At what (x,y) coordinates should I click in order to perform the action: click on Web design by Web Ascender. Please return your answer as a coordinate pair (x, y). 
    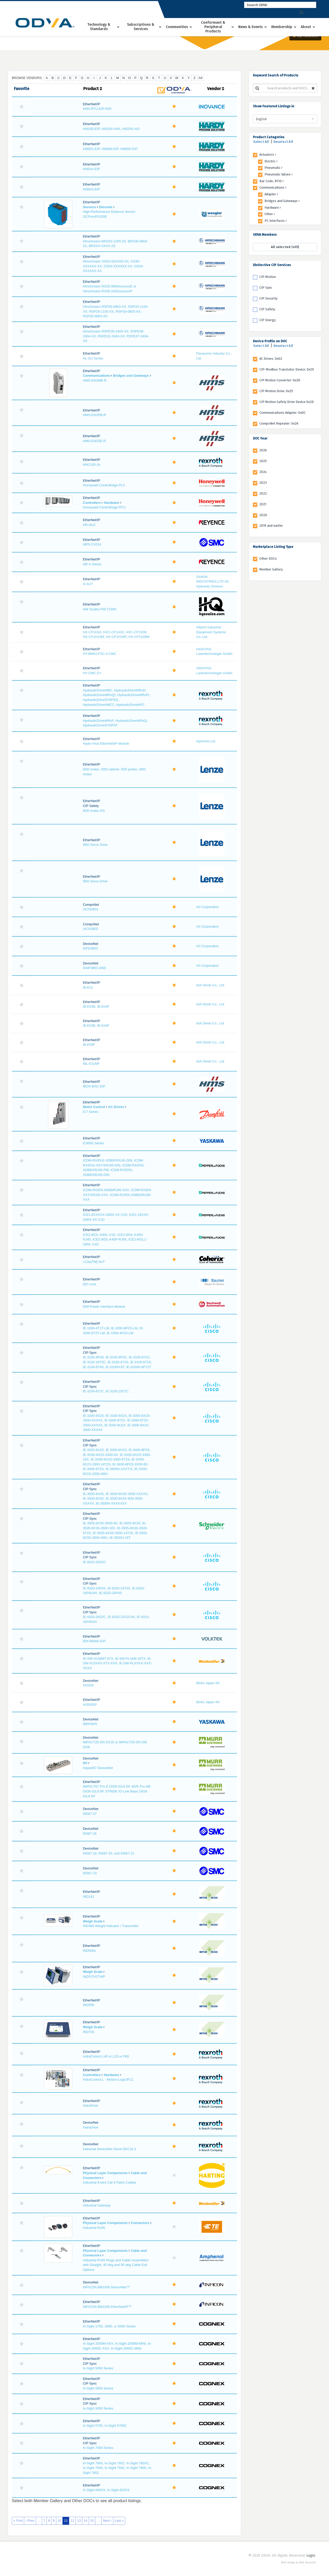
    Looking at the image, I should click on (298, 2562).